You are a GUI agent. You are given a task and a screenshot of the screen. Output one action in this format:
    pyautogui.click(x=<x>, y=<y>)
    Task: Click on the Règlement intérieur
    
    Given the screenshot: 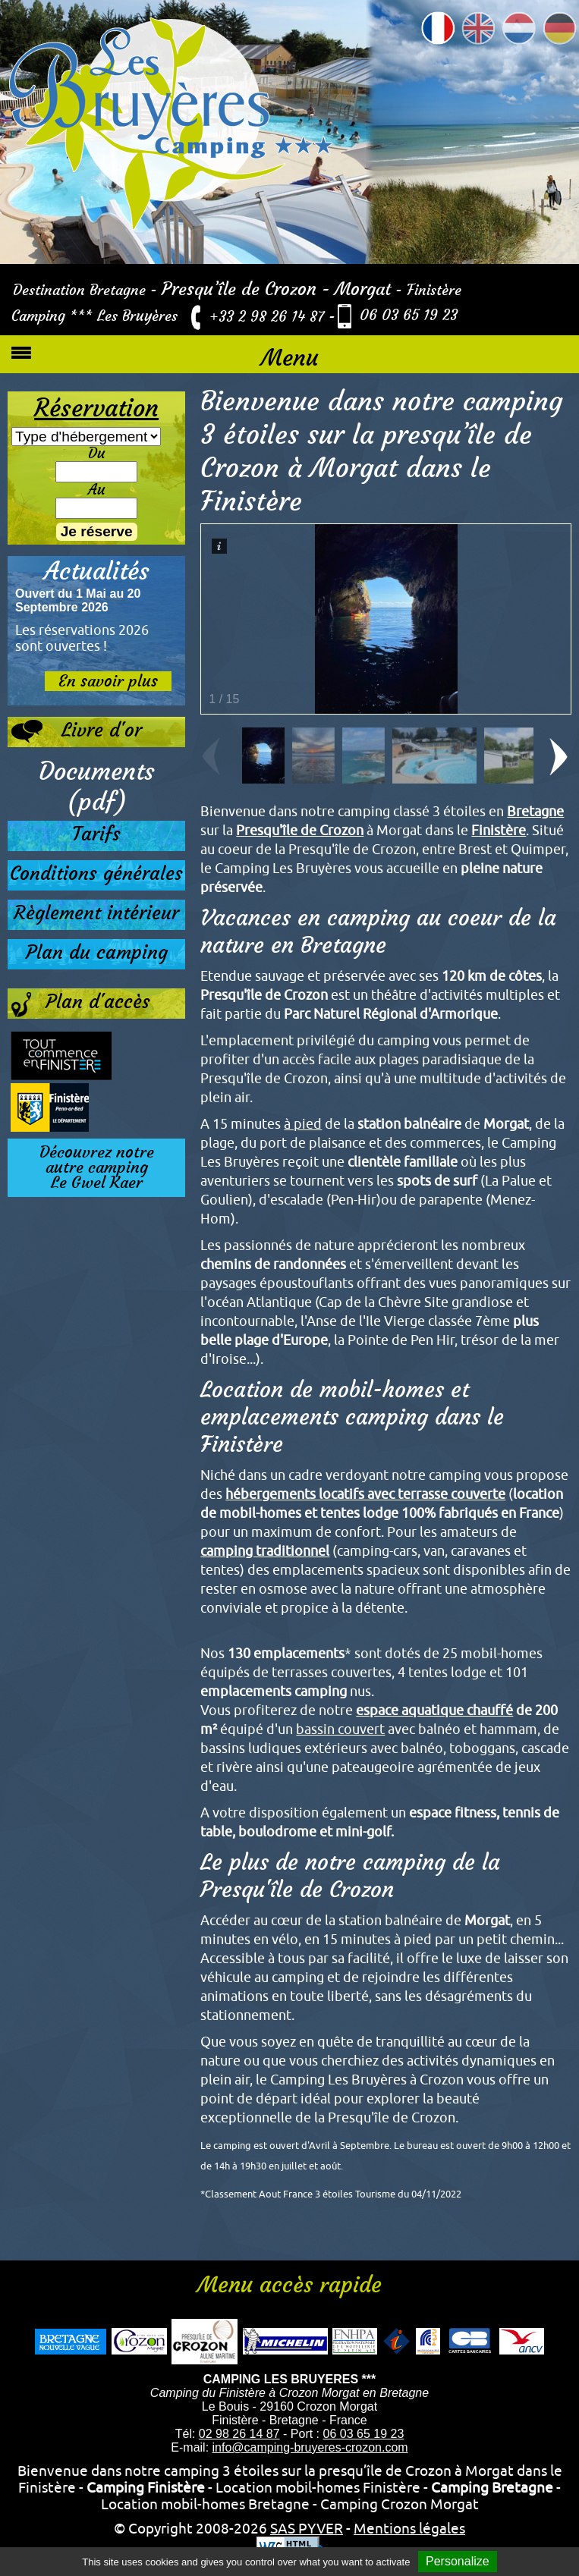 What is the action you would take?
    pyautogui.click(x=96, y=913)
    